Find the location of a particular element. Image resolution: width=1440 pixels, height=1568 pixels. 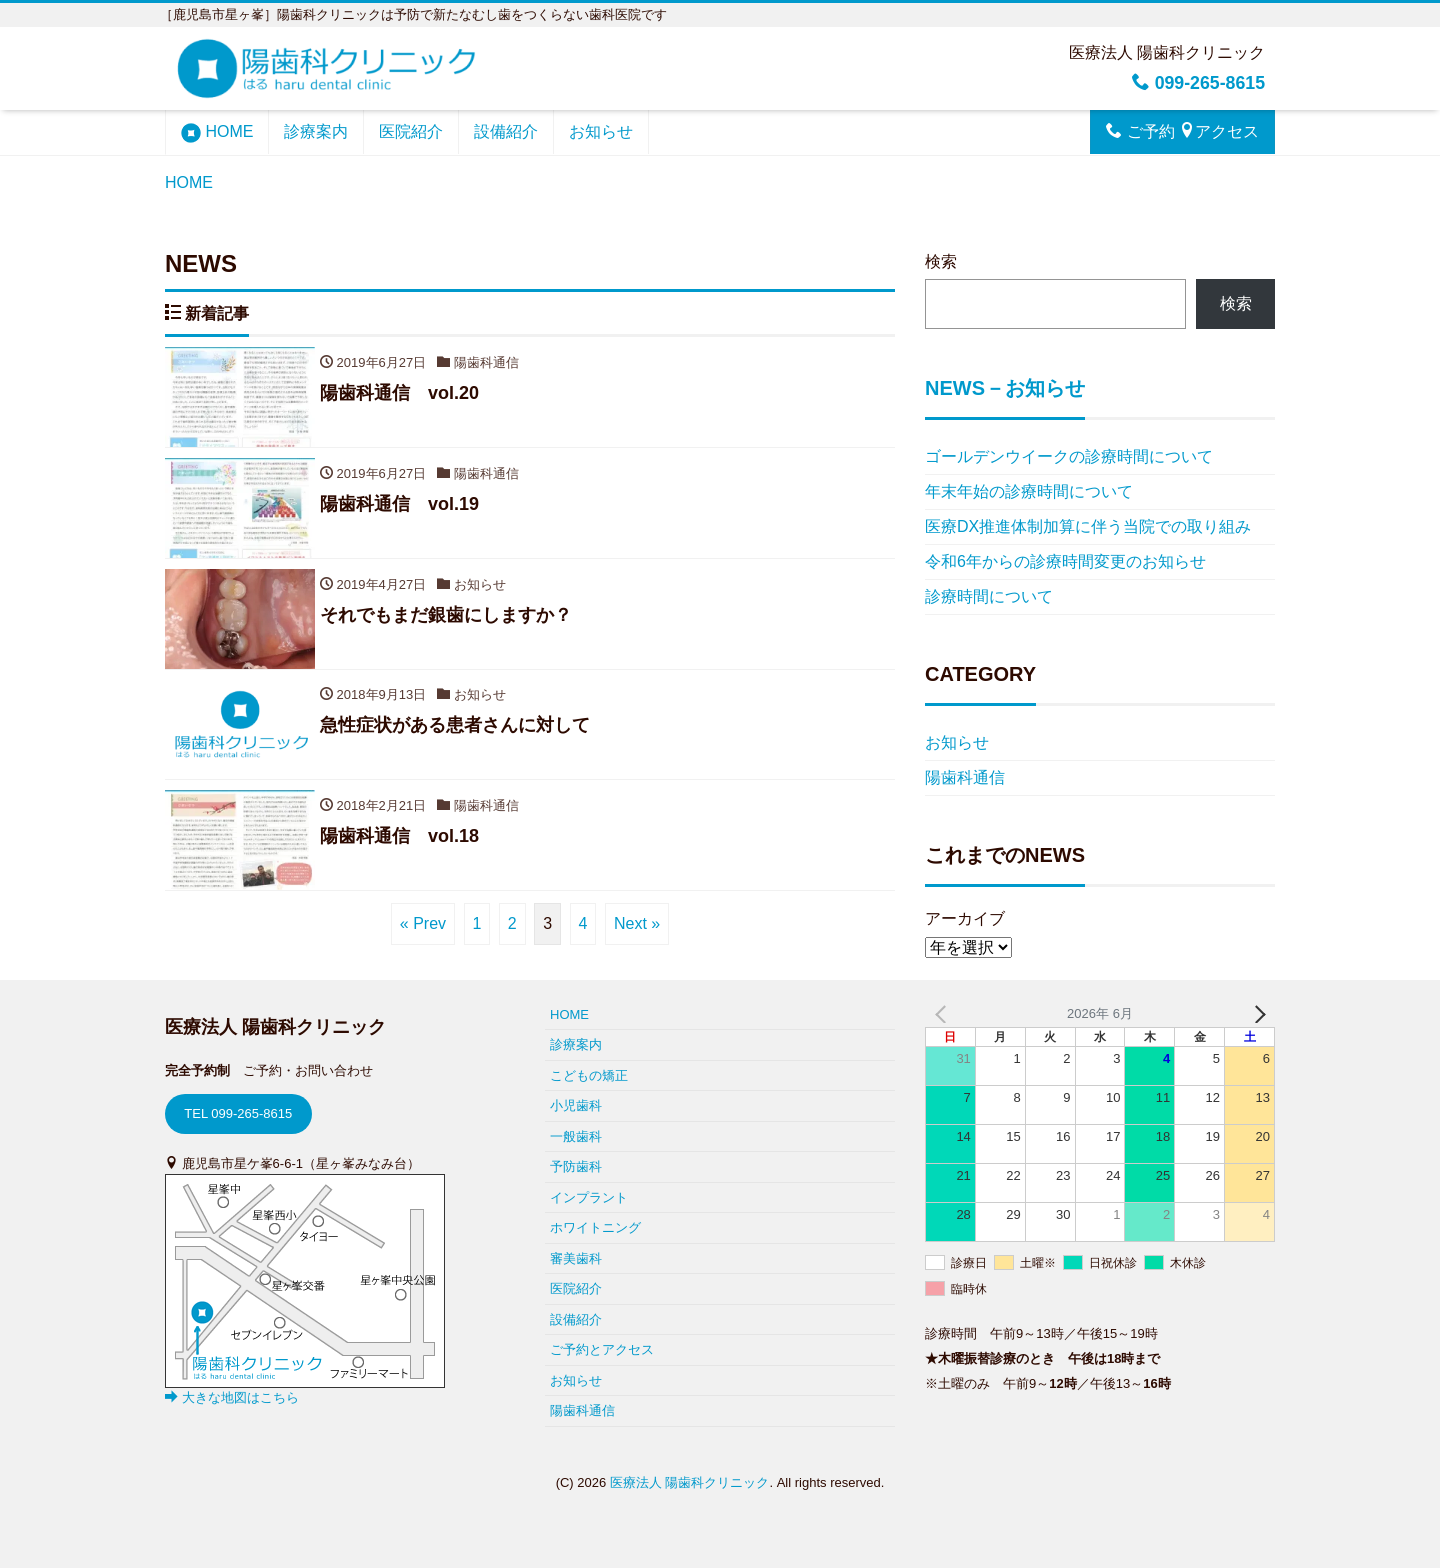

ゴールデンウイークの診療時間について is located at coordinates (1069, 456).